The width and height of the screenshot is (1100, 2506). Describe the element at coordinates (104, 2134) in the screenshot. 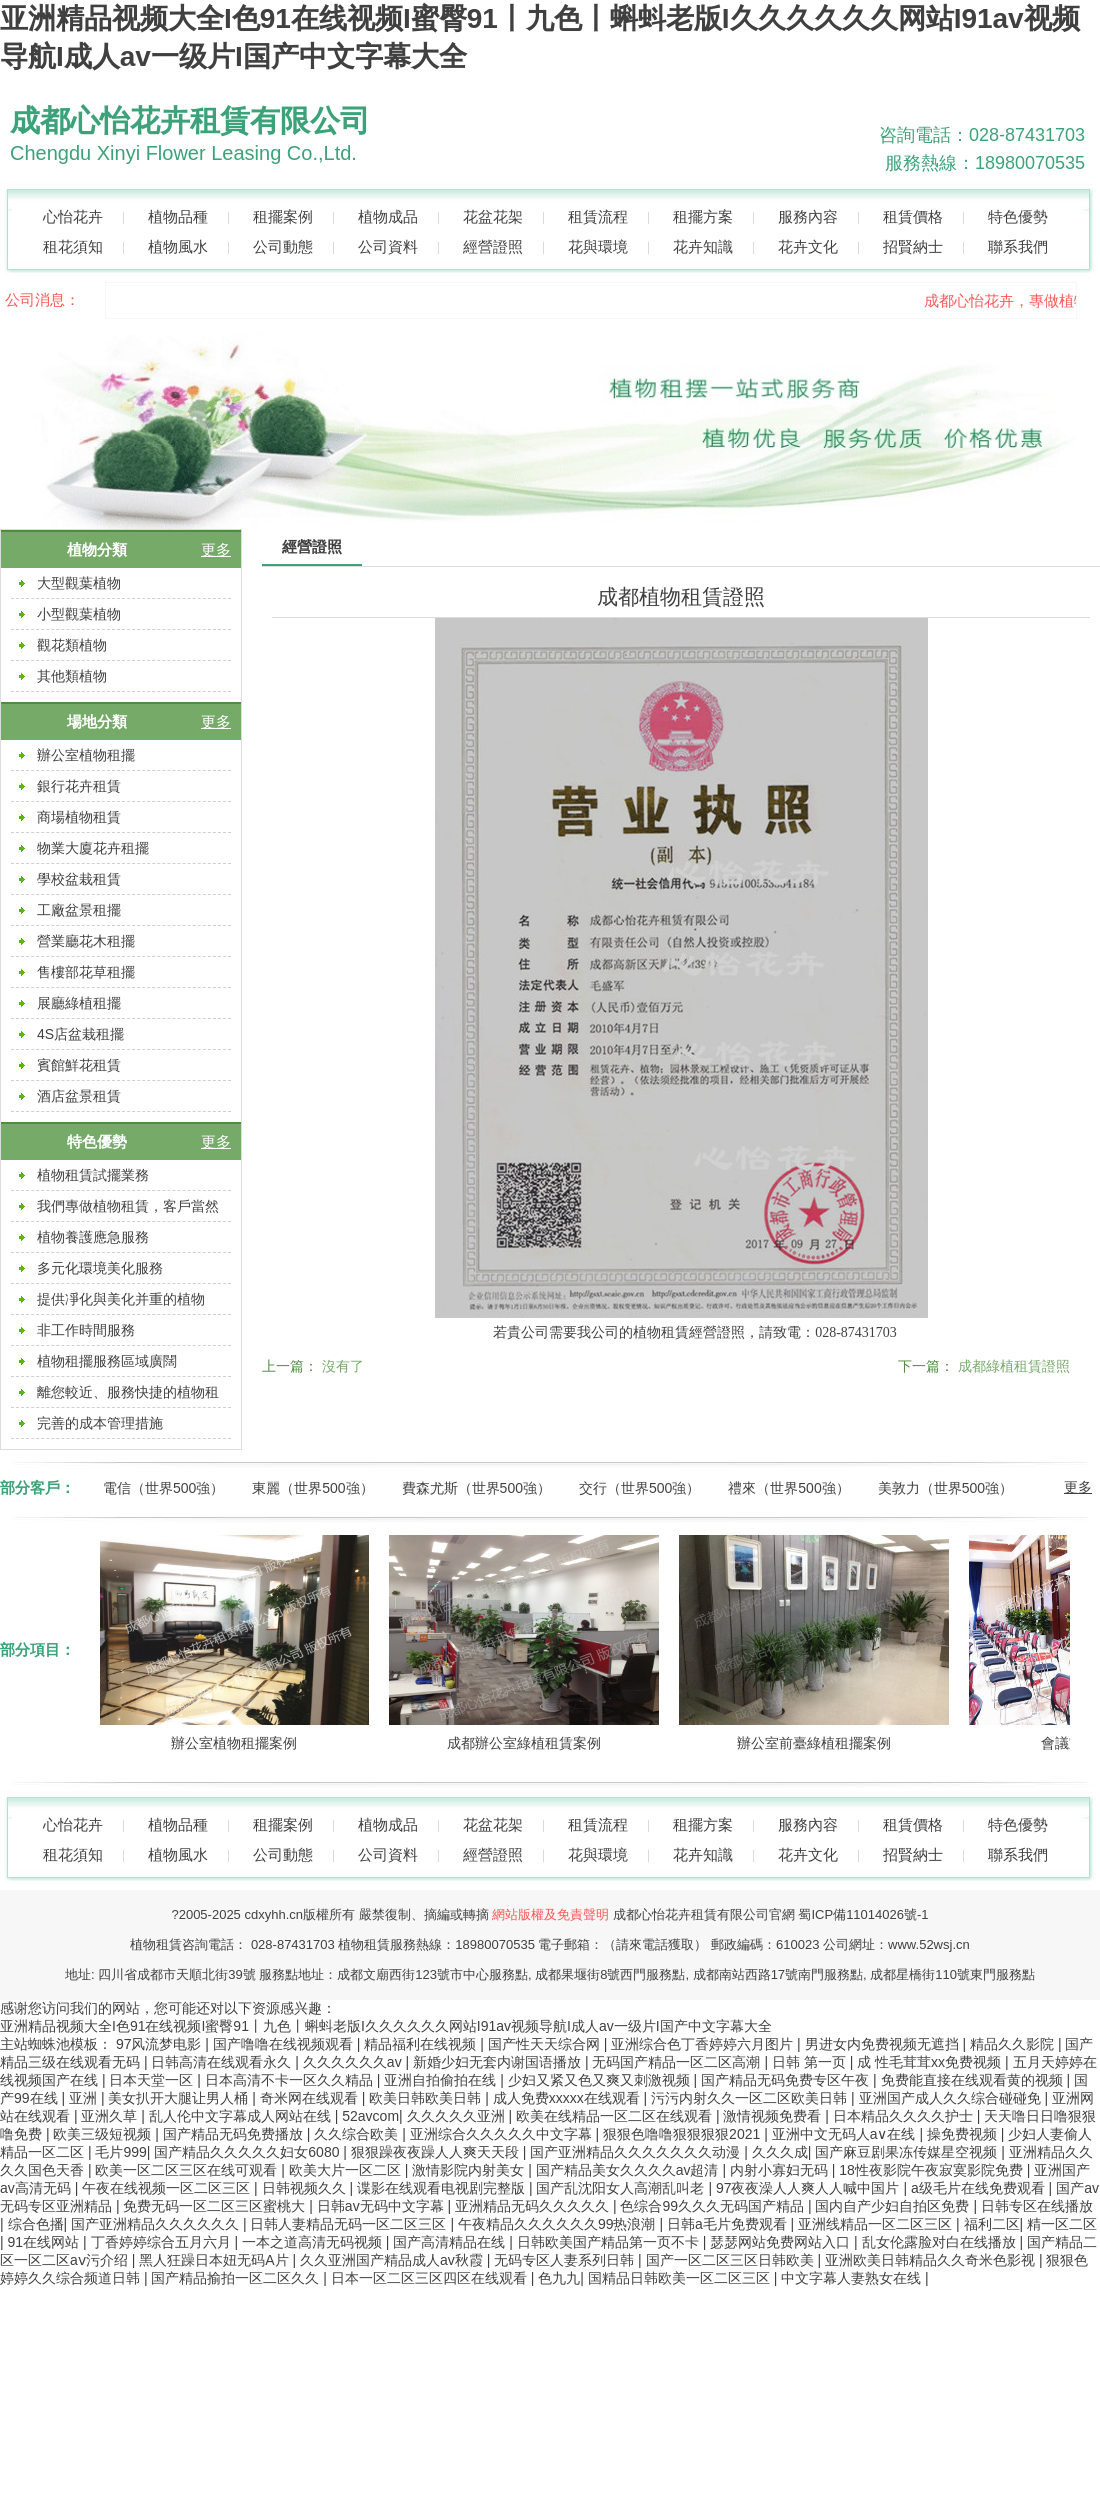

I see `欧美三级短视频` at that location.